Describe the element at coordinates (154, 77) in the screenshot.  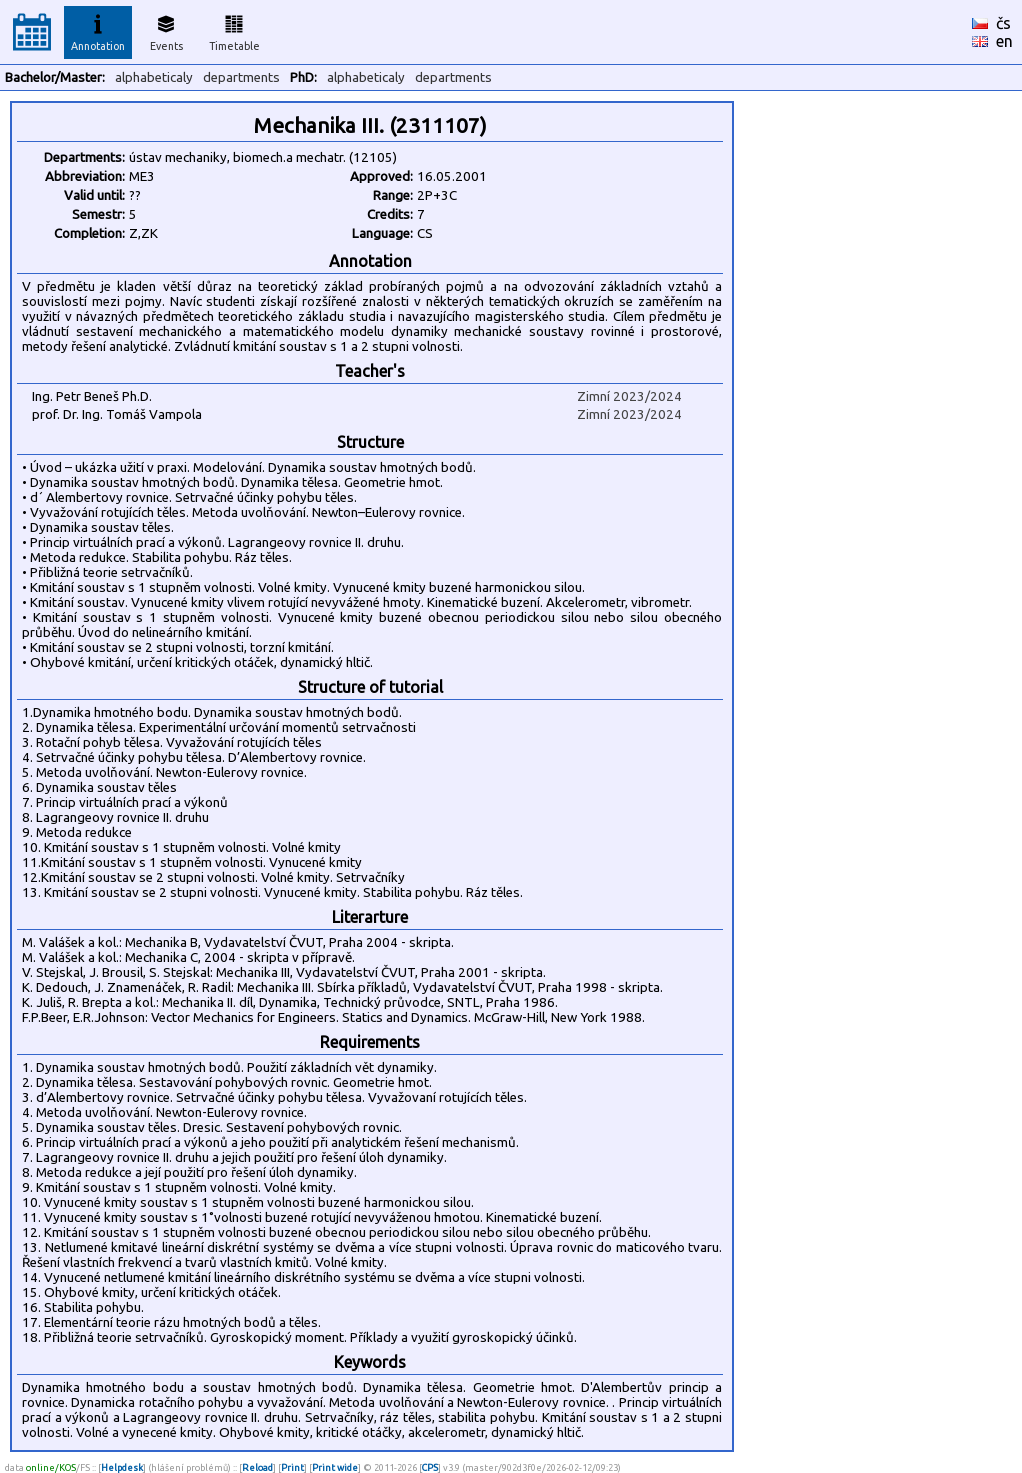
I see `alphabeticaly` at that location.